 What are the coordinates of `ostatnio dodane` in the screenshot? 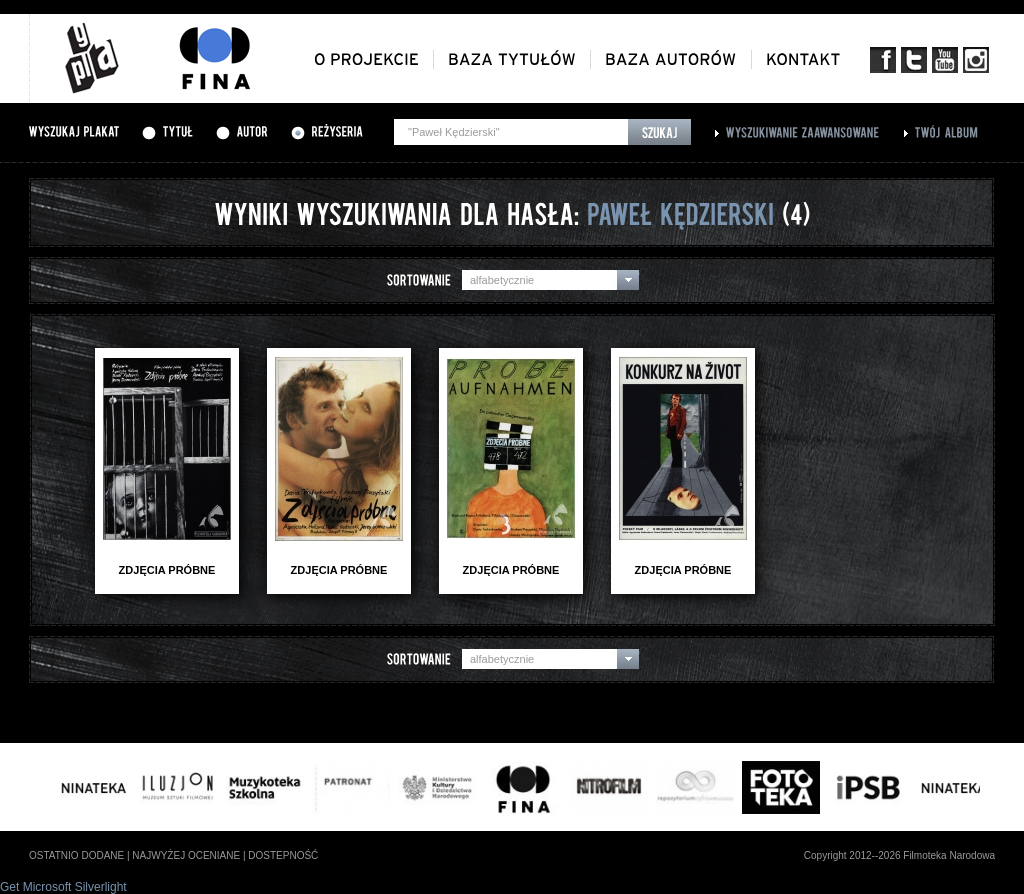 It's located at (76, 855).